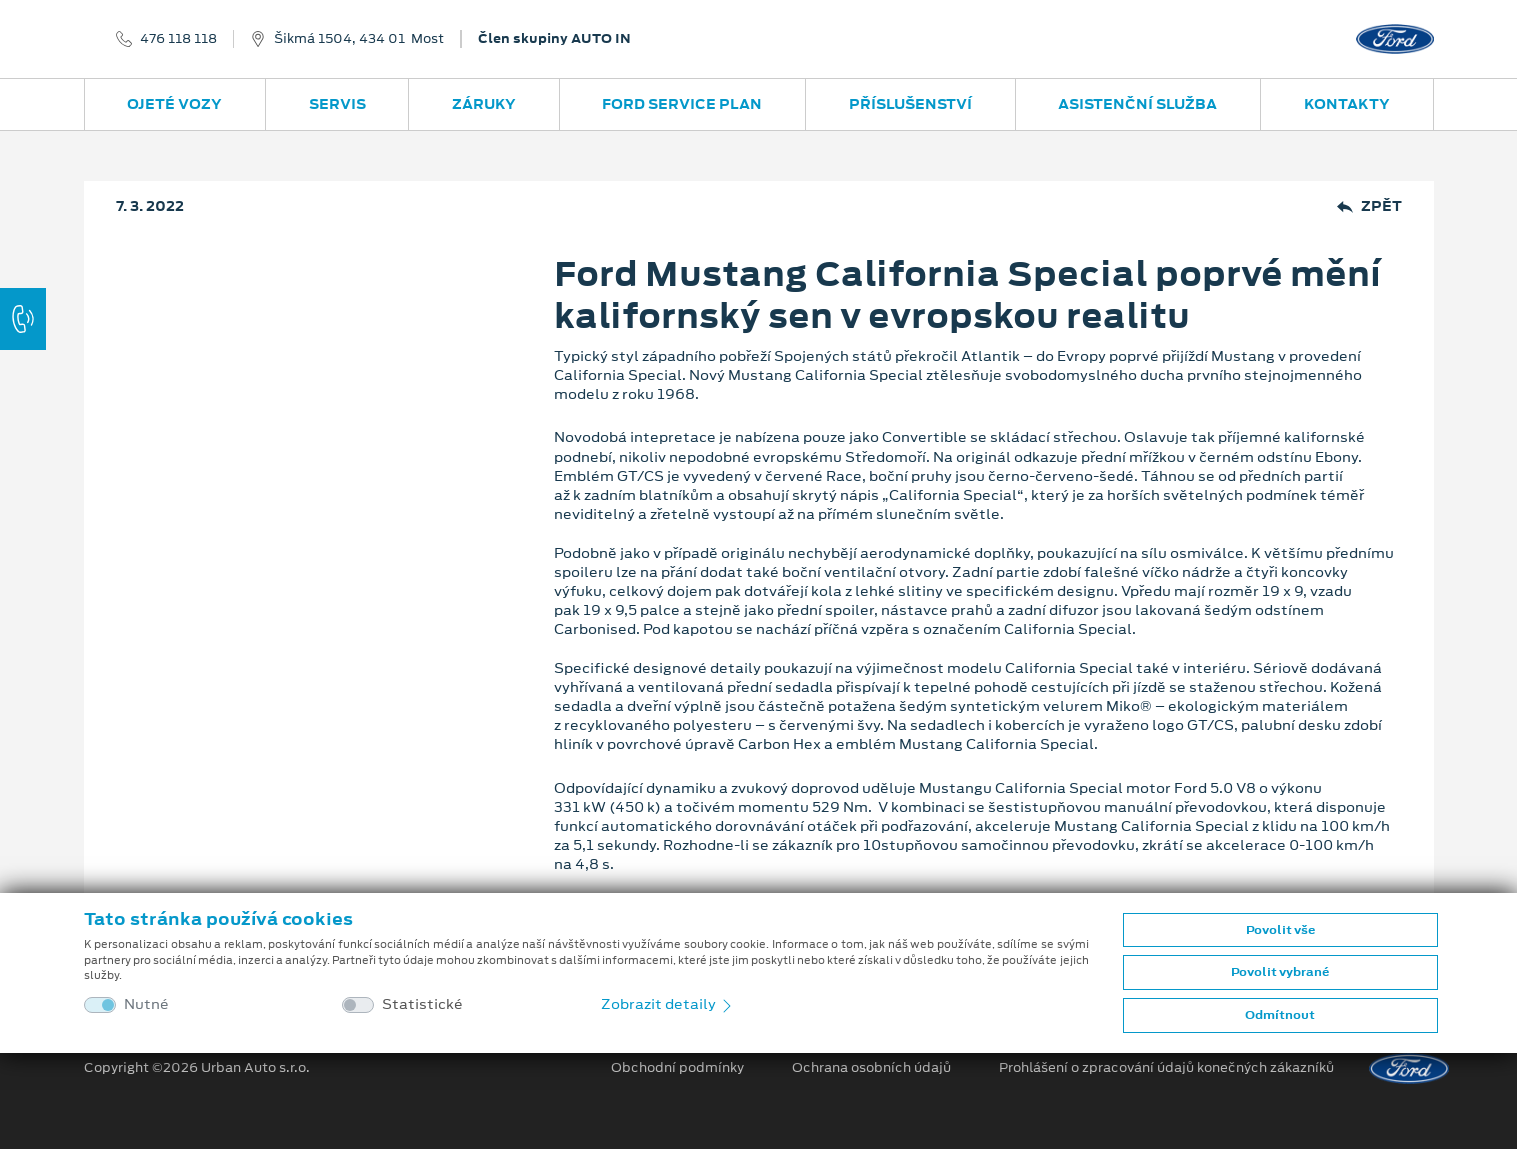 This screenshot has width=1517, height=1149. I want to click on Obchodní podmínky, so click(677, 1068).